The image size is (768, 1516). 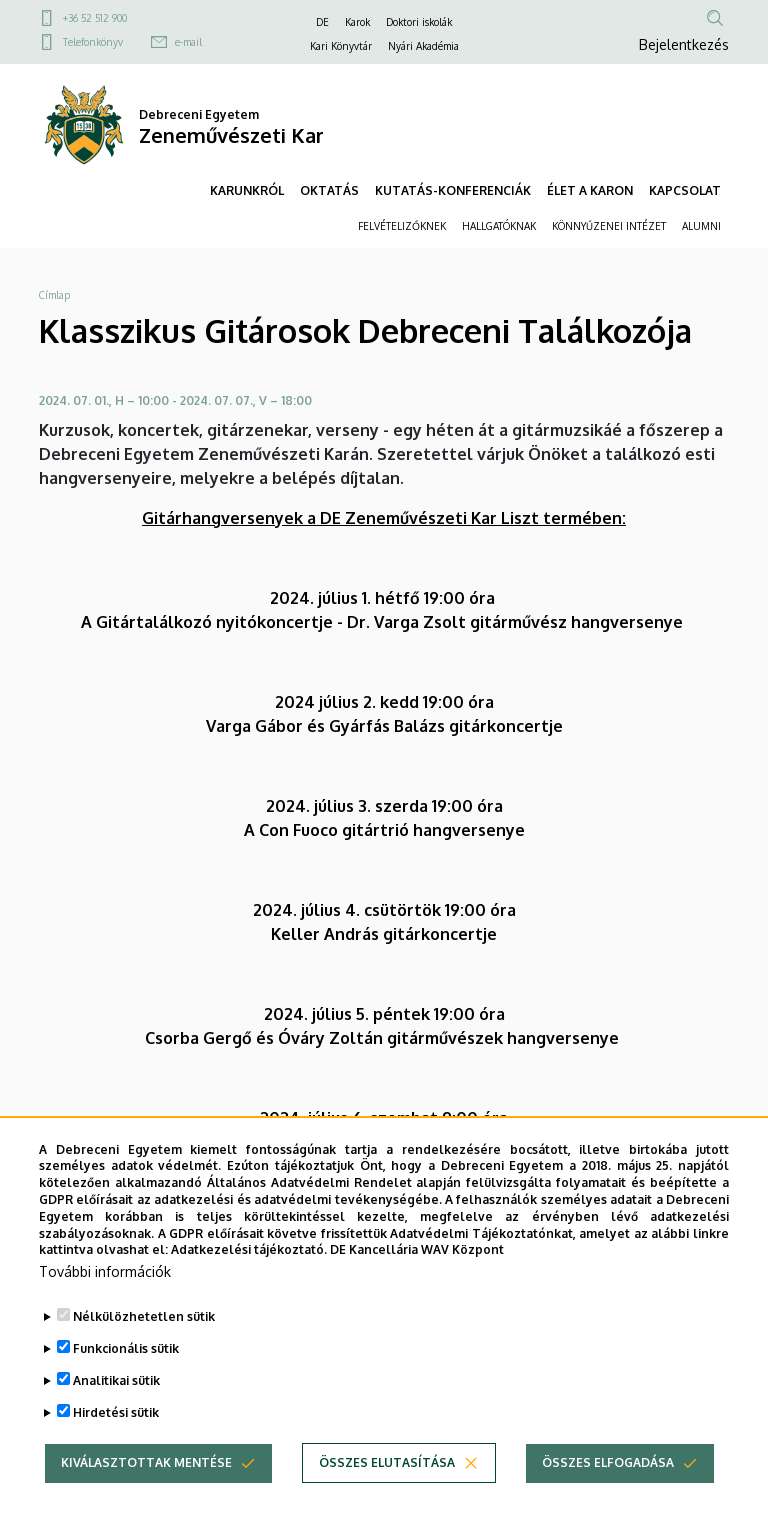 What do you see at coordinates (341, 46) in the screenshot?
I see `Kari Könyvtár` at bounding box center [341, 46].